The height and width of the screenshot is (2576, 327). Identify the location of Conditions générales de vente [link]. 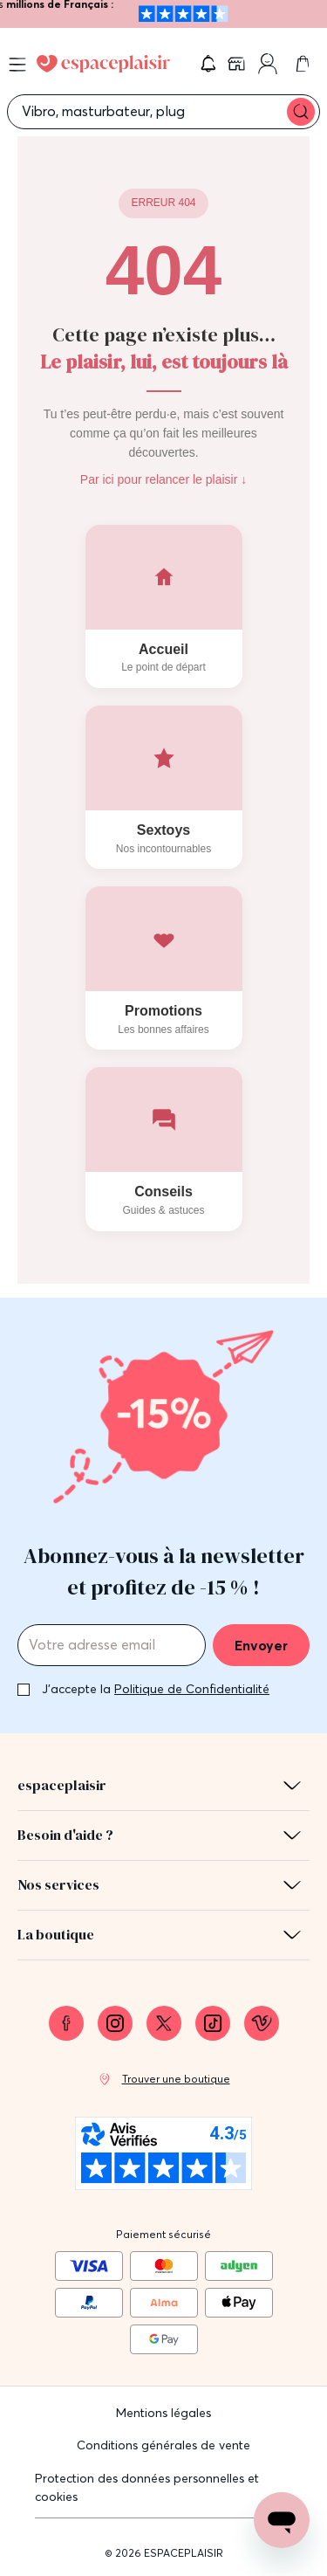
(163, 2445).